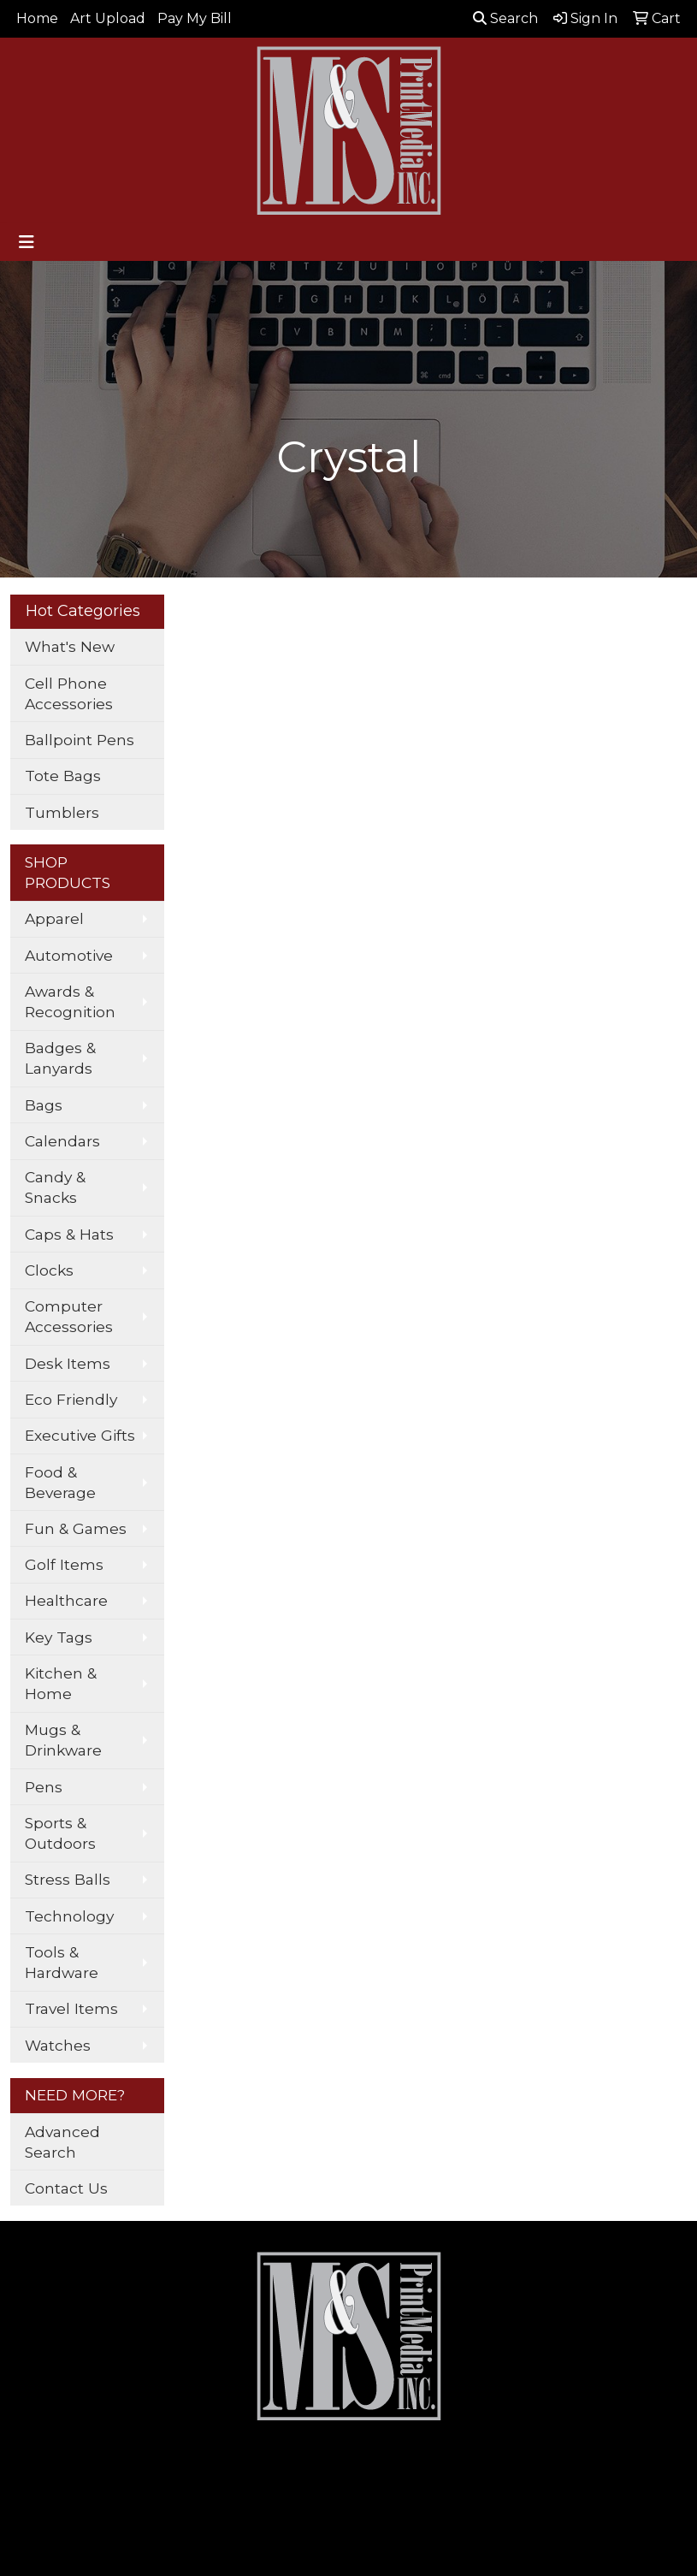  What do you see at coordinates (70, 1001) in the screenshot?
I see `Awards & Recognition` at bounding box center [70, 1001].